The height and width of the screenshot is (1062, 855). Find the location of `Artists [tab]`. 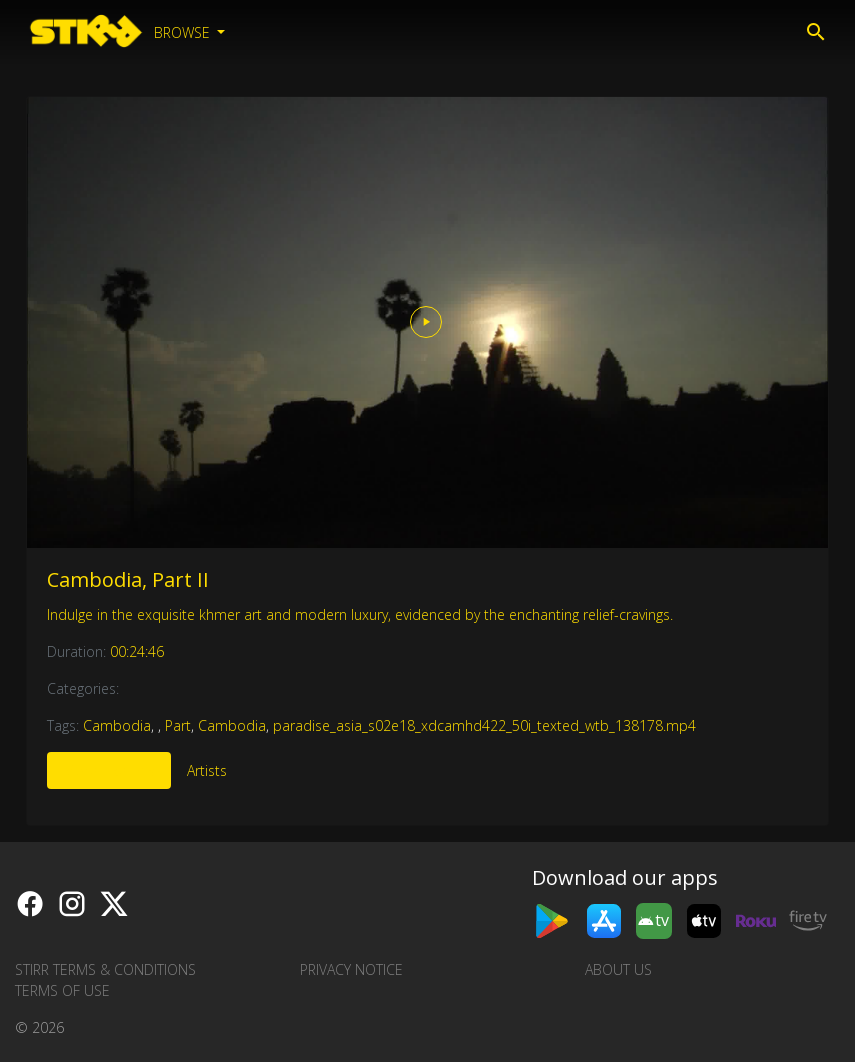

Artists [tab] is located at coordinates (207, 770).